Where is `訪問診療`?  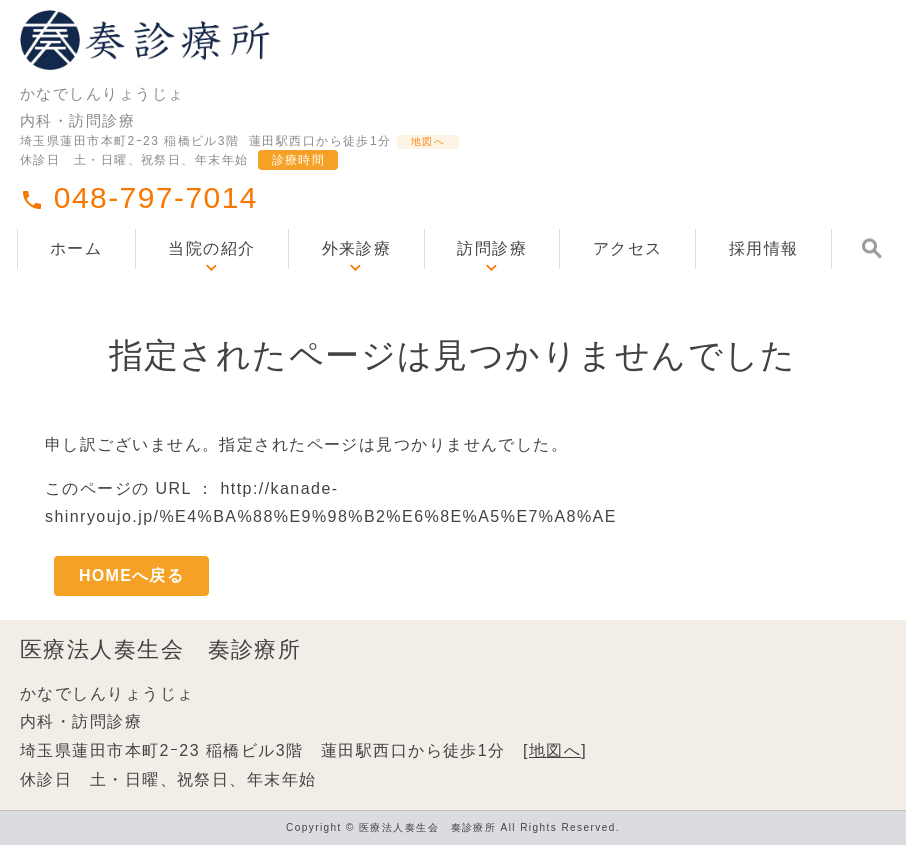 訪問診療 is located at coordinates (492, 275).